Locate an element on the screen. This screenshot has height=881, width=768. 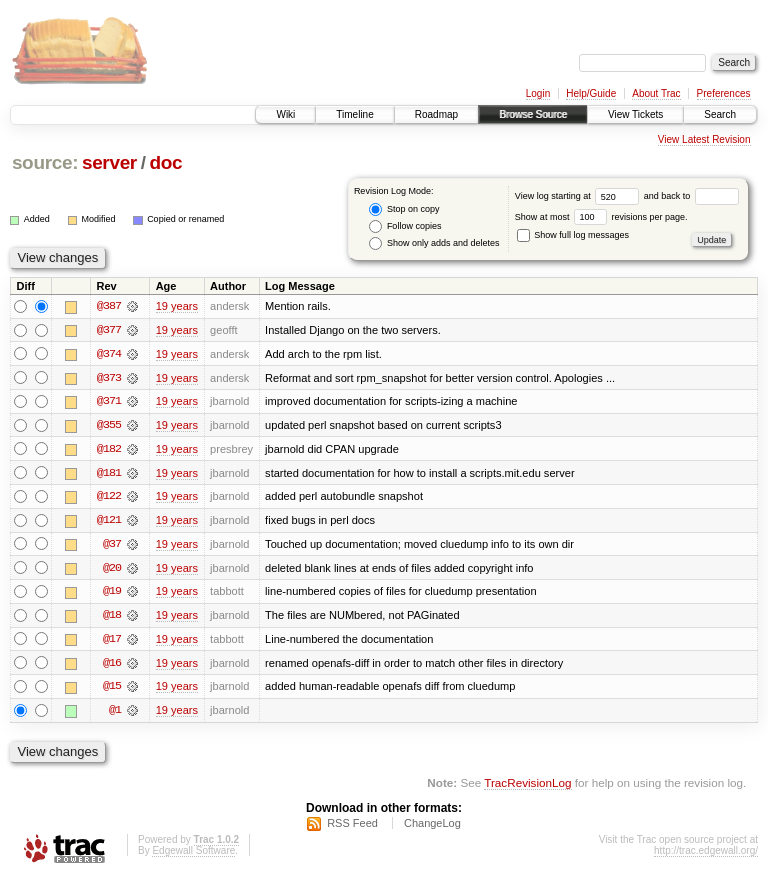
Edgewall Software is located at coordinates (193, 854).